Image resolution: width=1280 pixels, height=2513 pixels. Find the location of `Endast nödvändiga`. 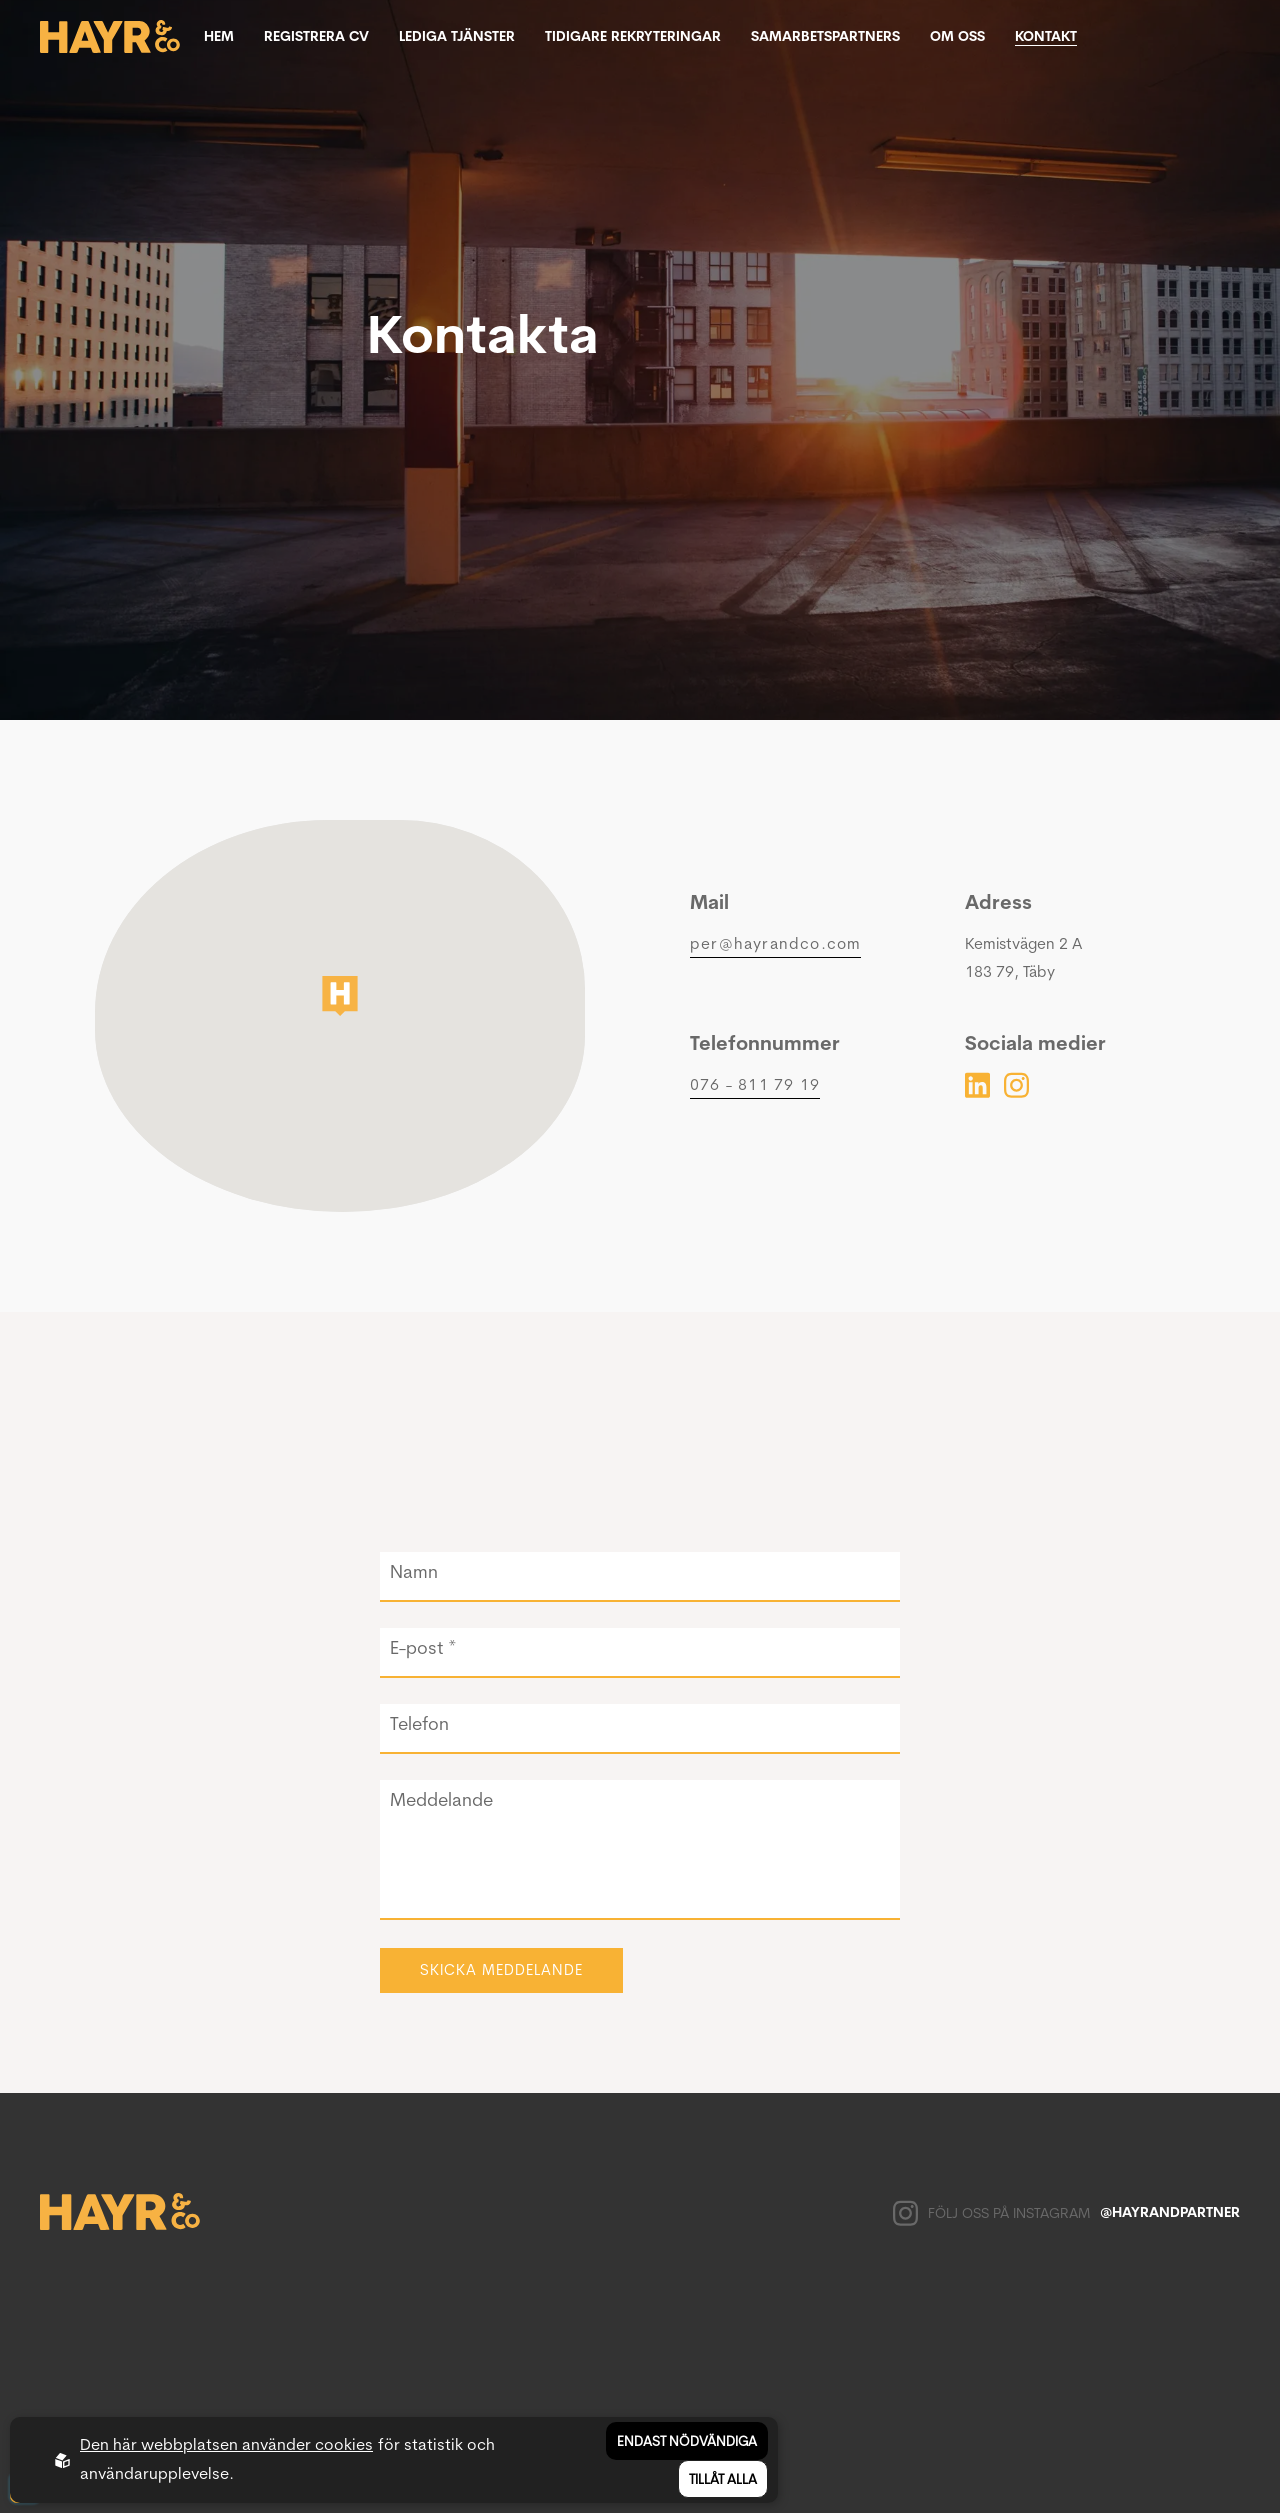

Endast nödvändiga is located at coordinates (687, 2441).